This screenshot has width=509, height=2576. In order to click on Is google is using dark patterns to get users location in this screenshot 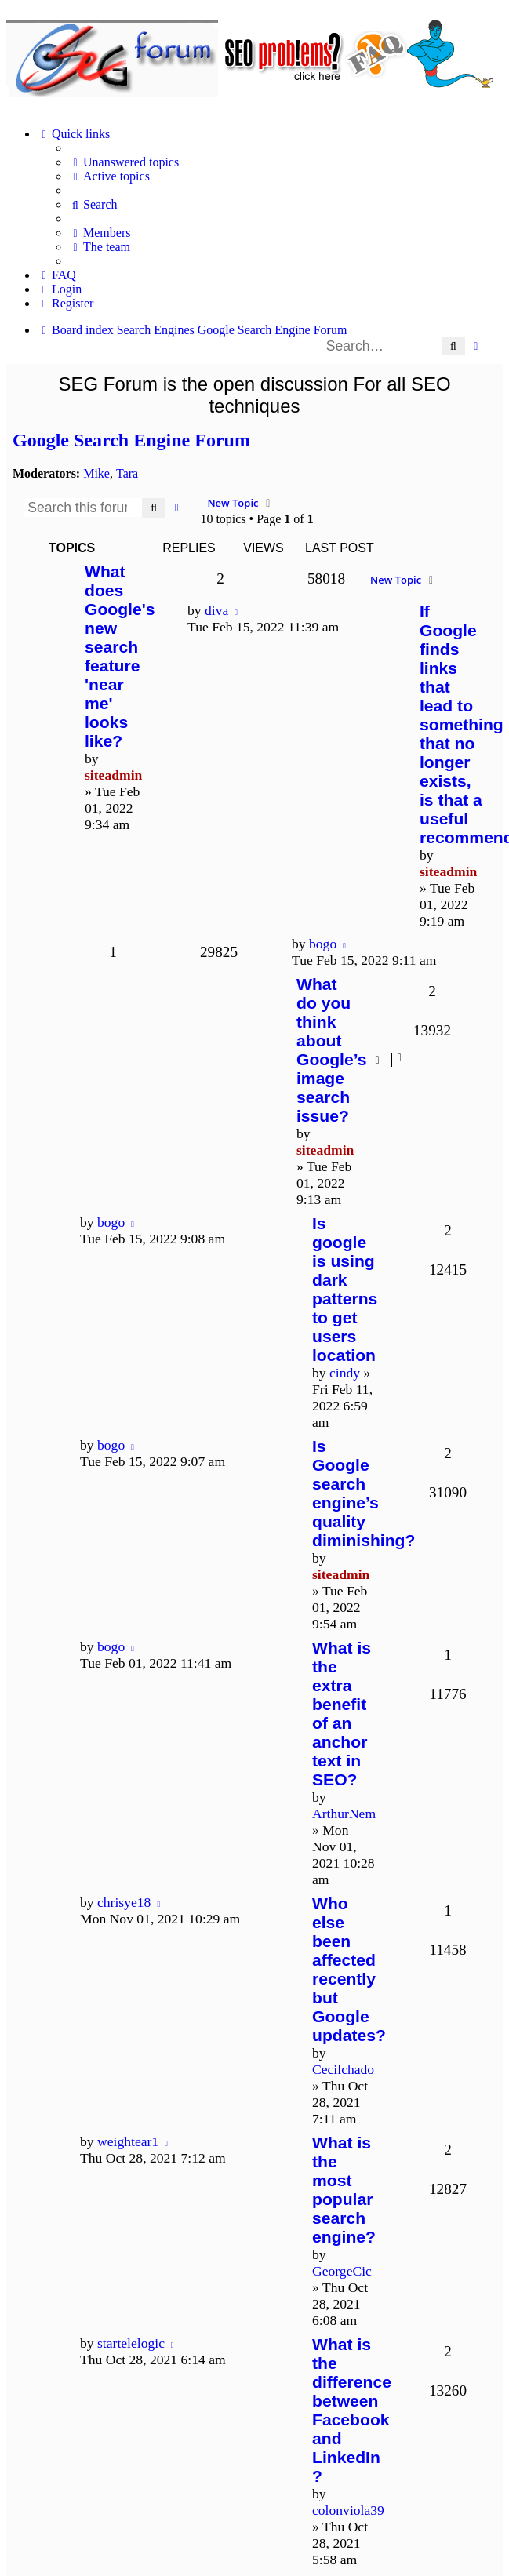, I will do `click(344, 1289)`.